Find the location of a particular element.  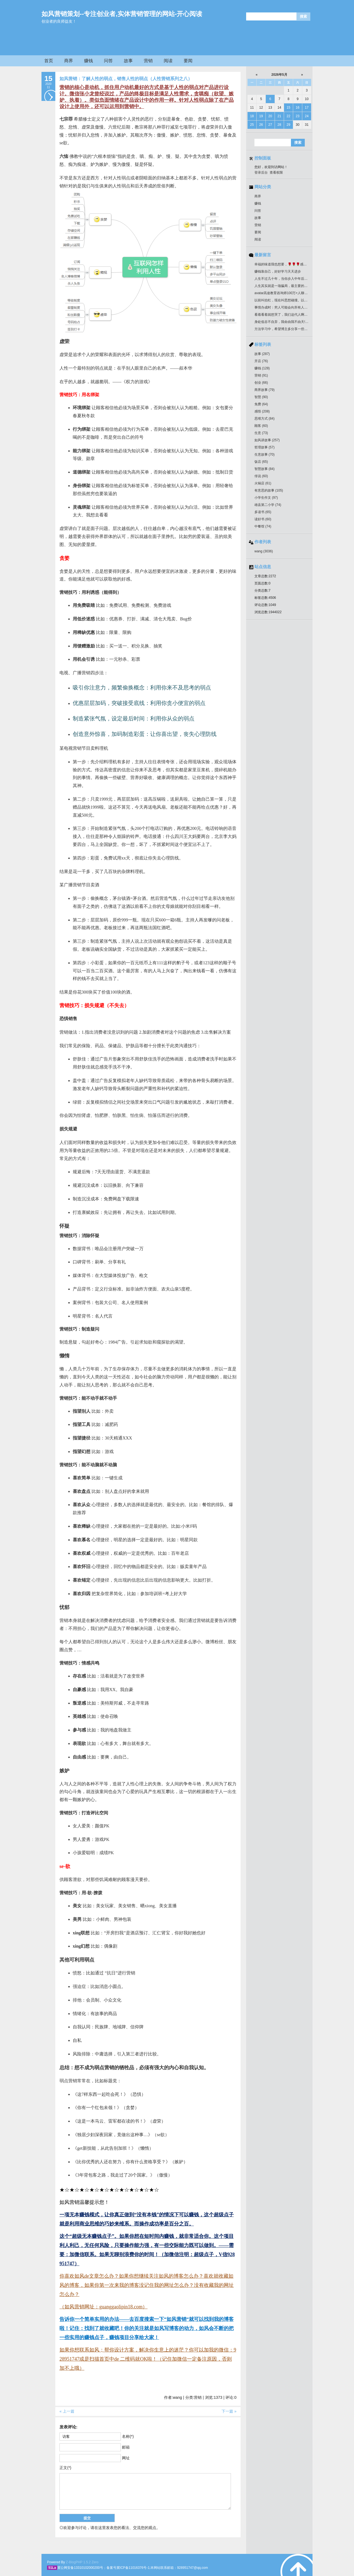

故事 is located at coordinates (128, 60).